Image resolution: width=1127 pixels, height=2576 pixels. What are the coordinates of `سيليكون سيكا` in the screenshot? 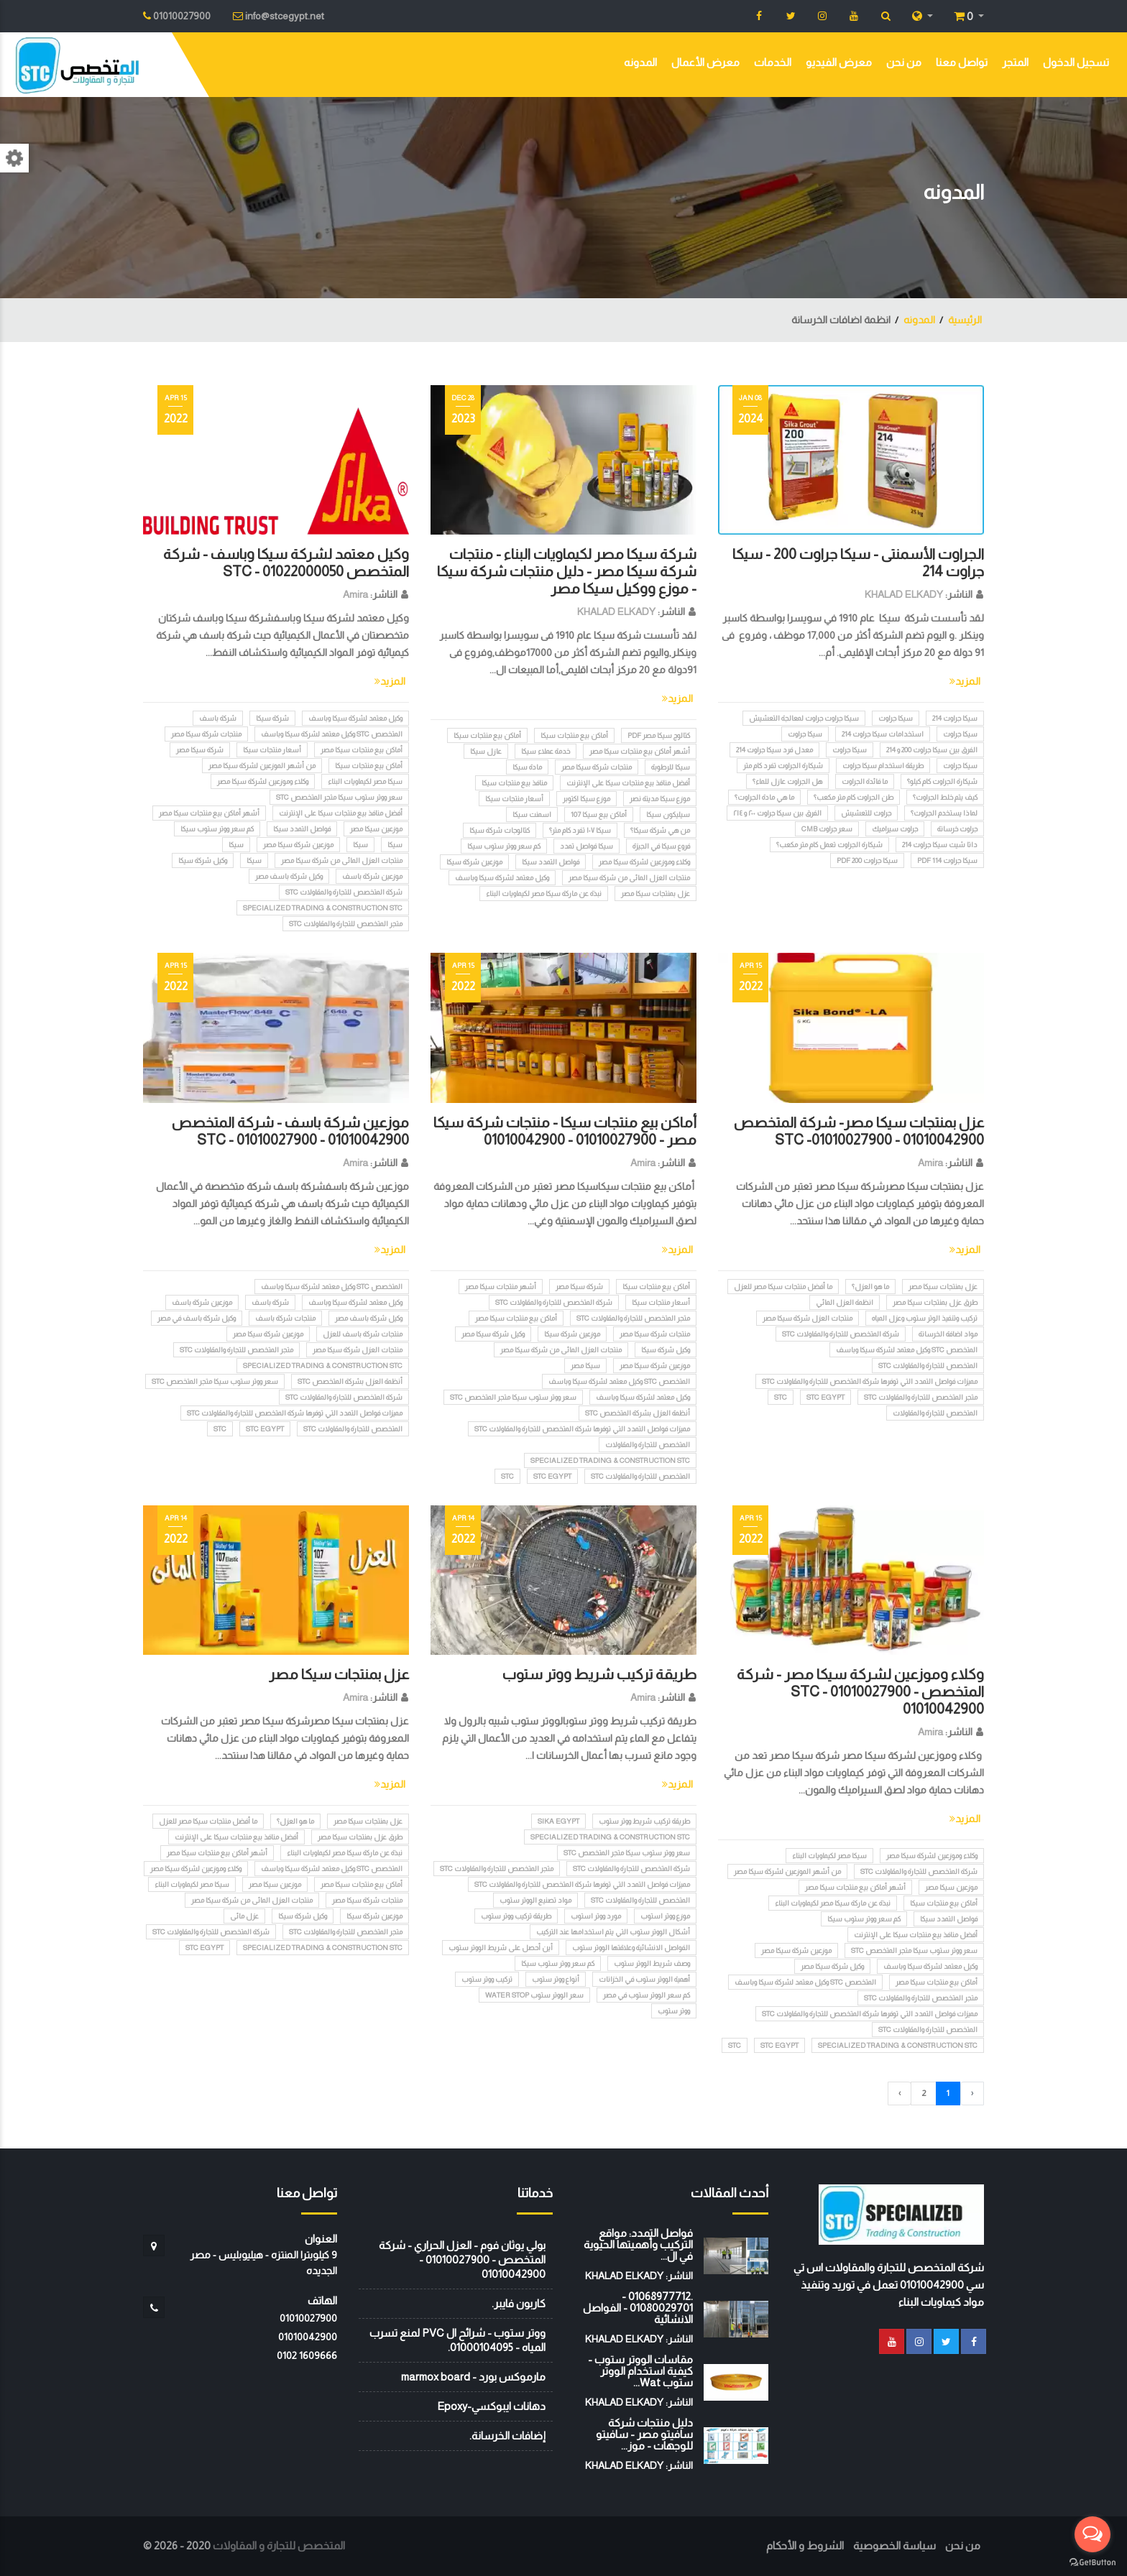 It's located at (668, 814).